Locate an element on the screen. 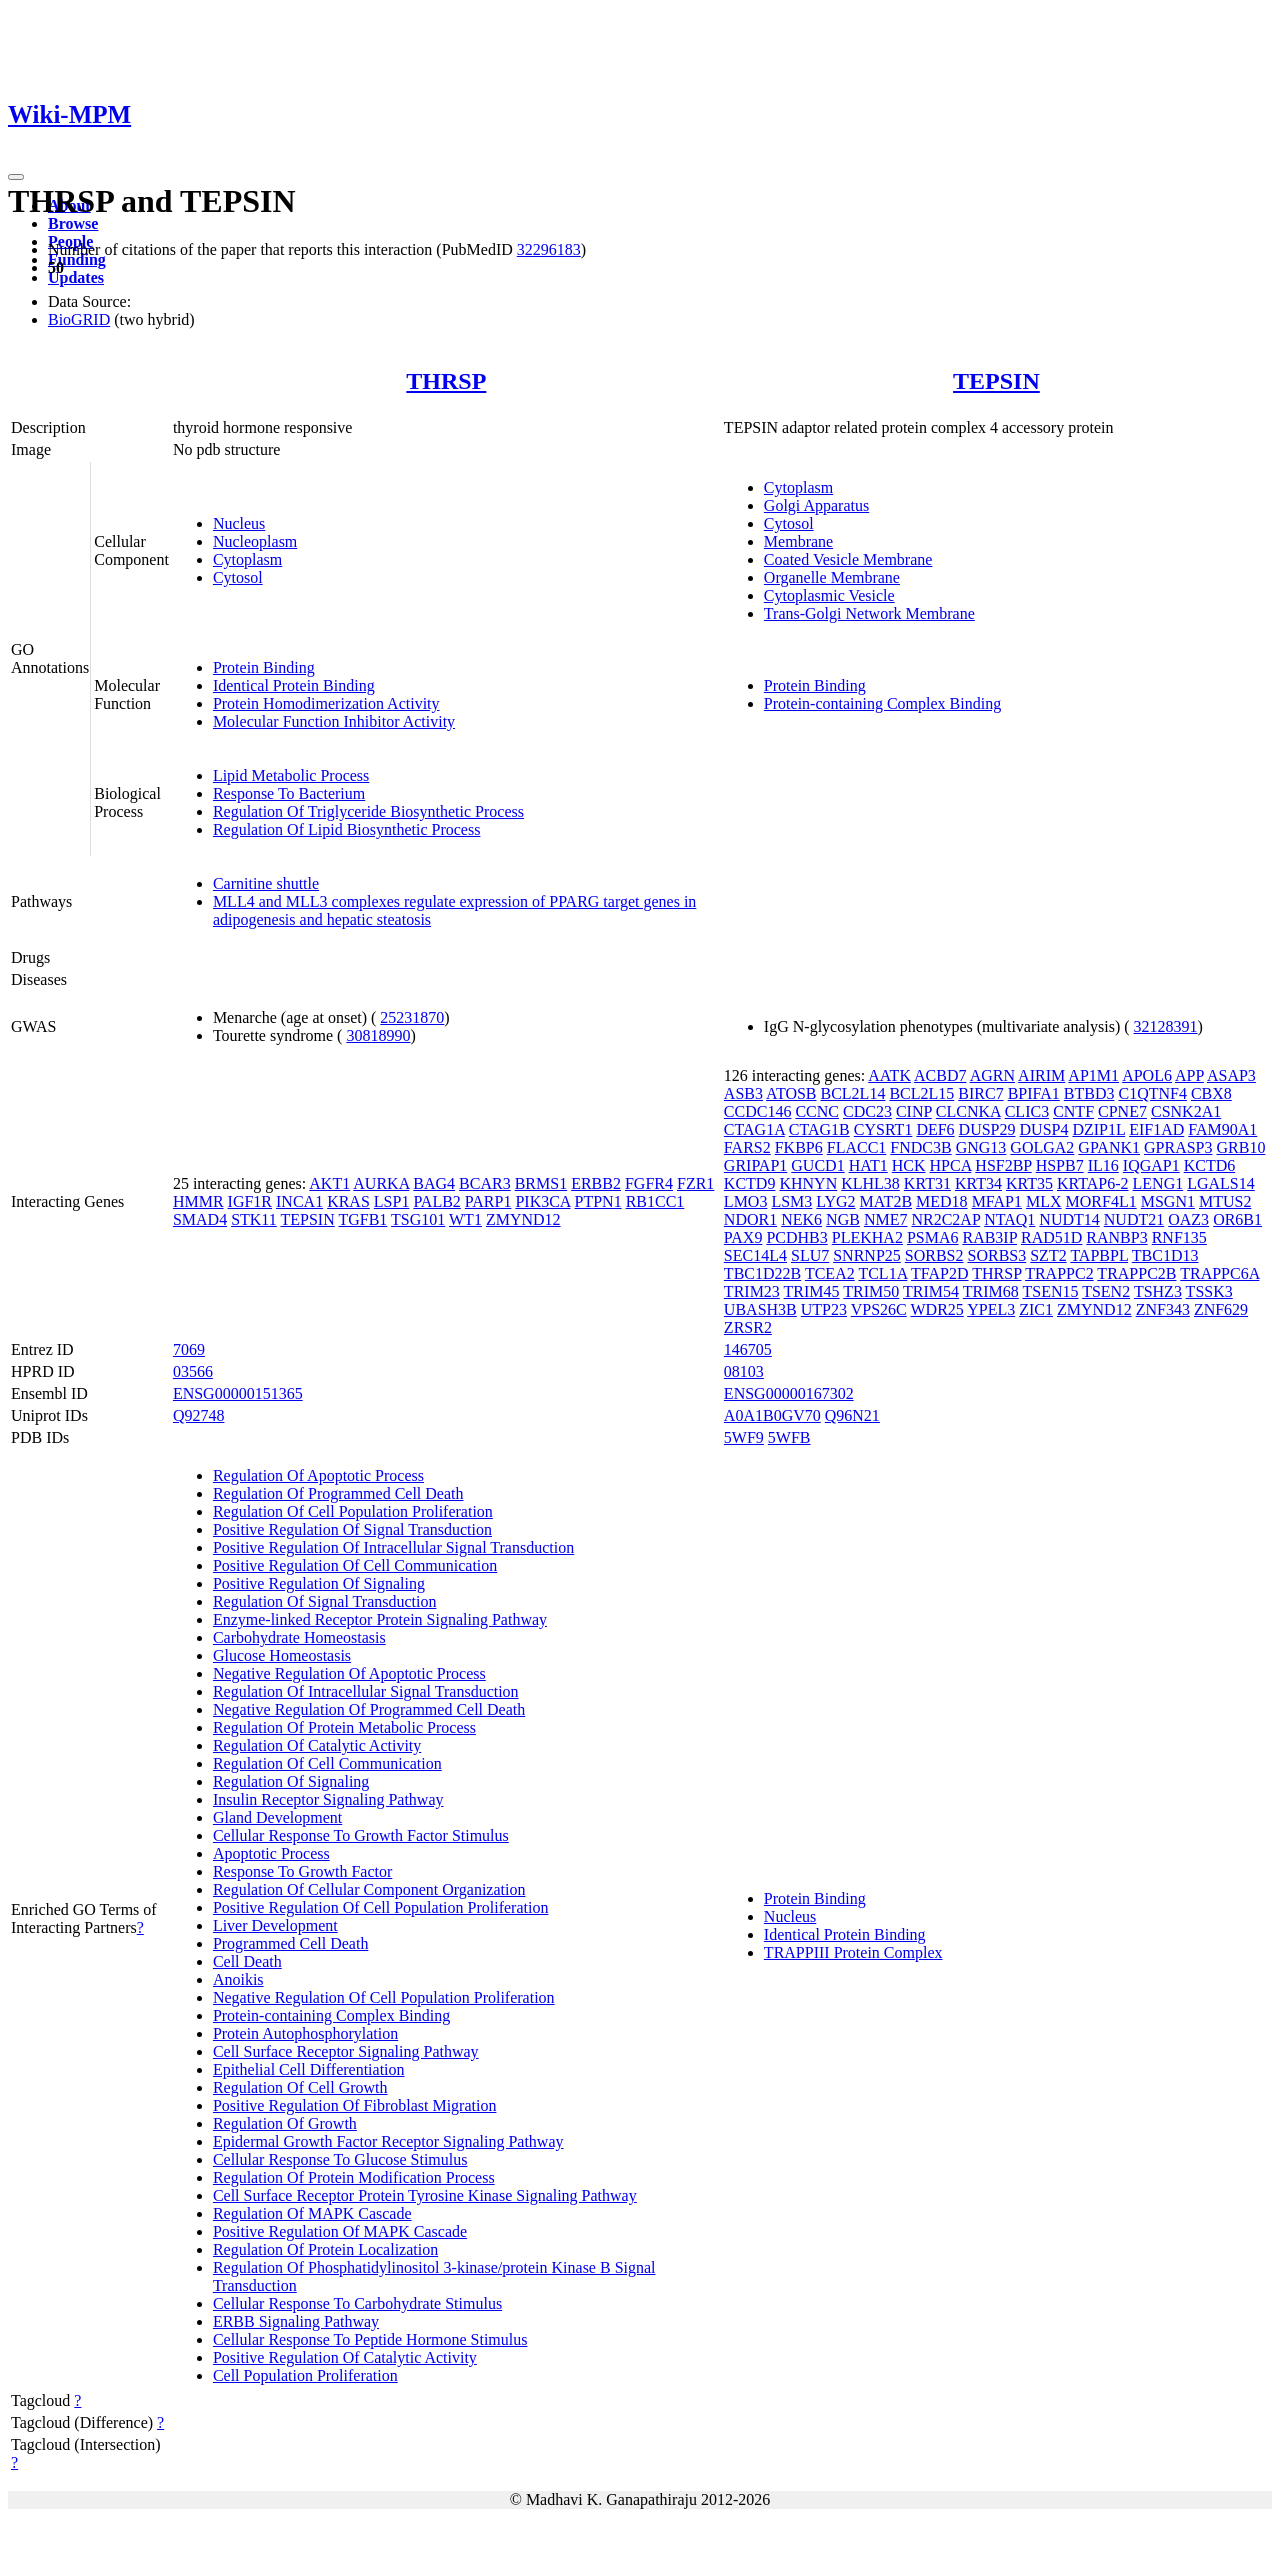 The image size is (1280, 2573). TSHZ3 is located at coordinates (1158, 1291).